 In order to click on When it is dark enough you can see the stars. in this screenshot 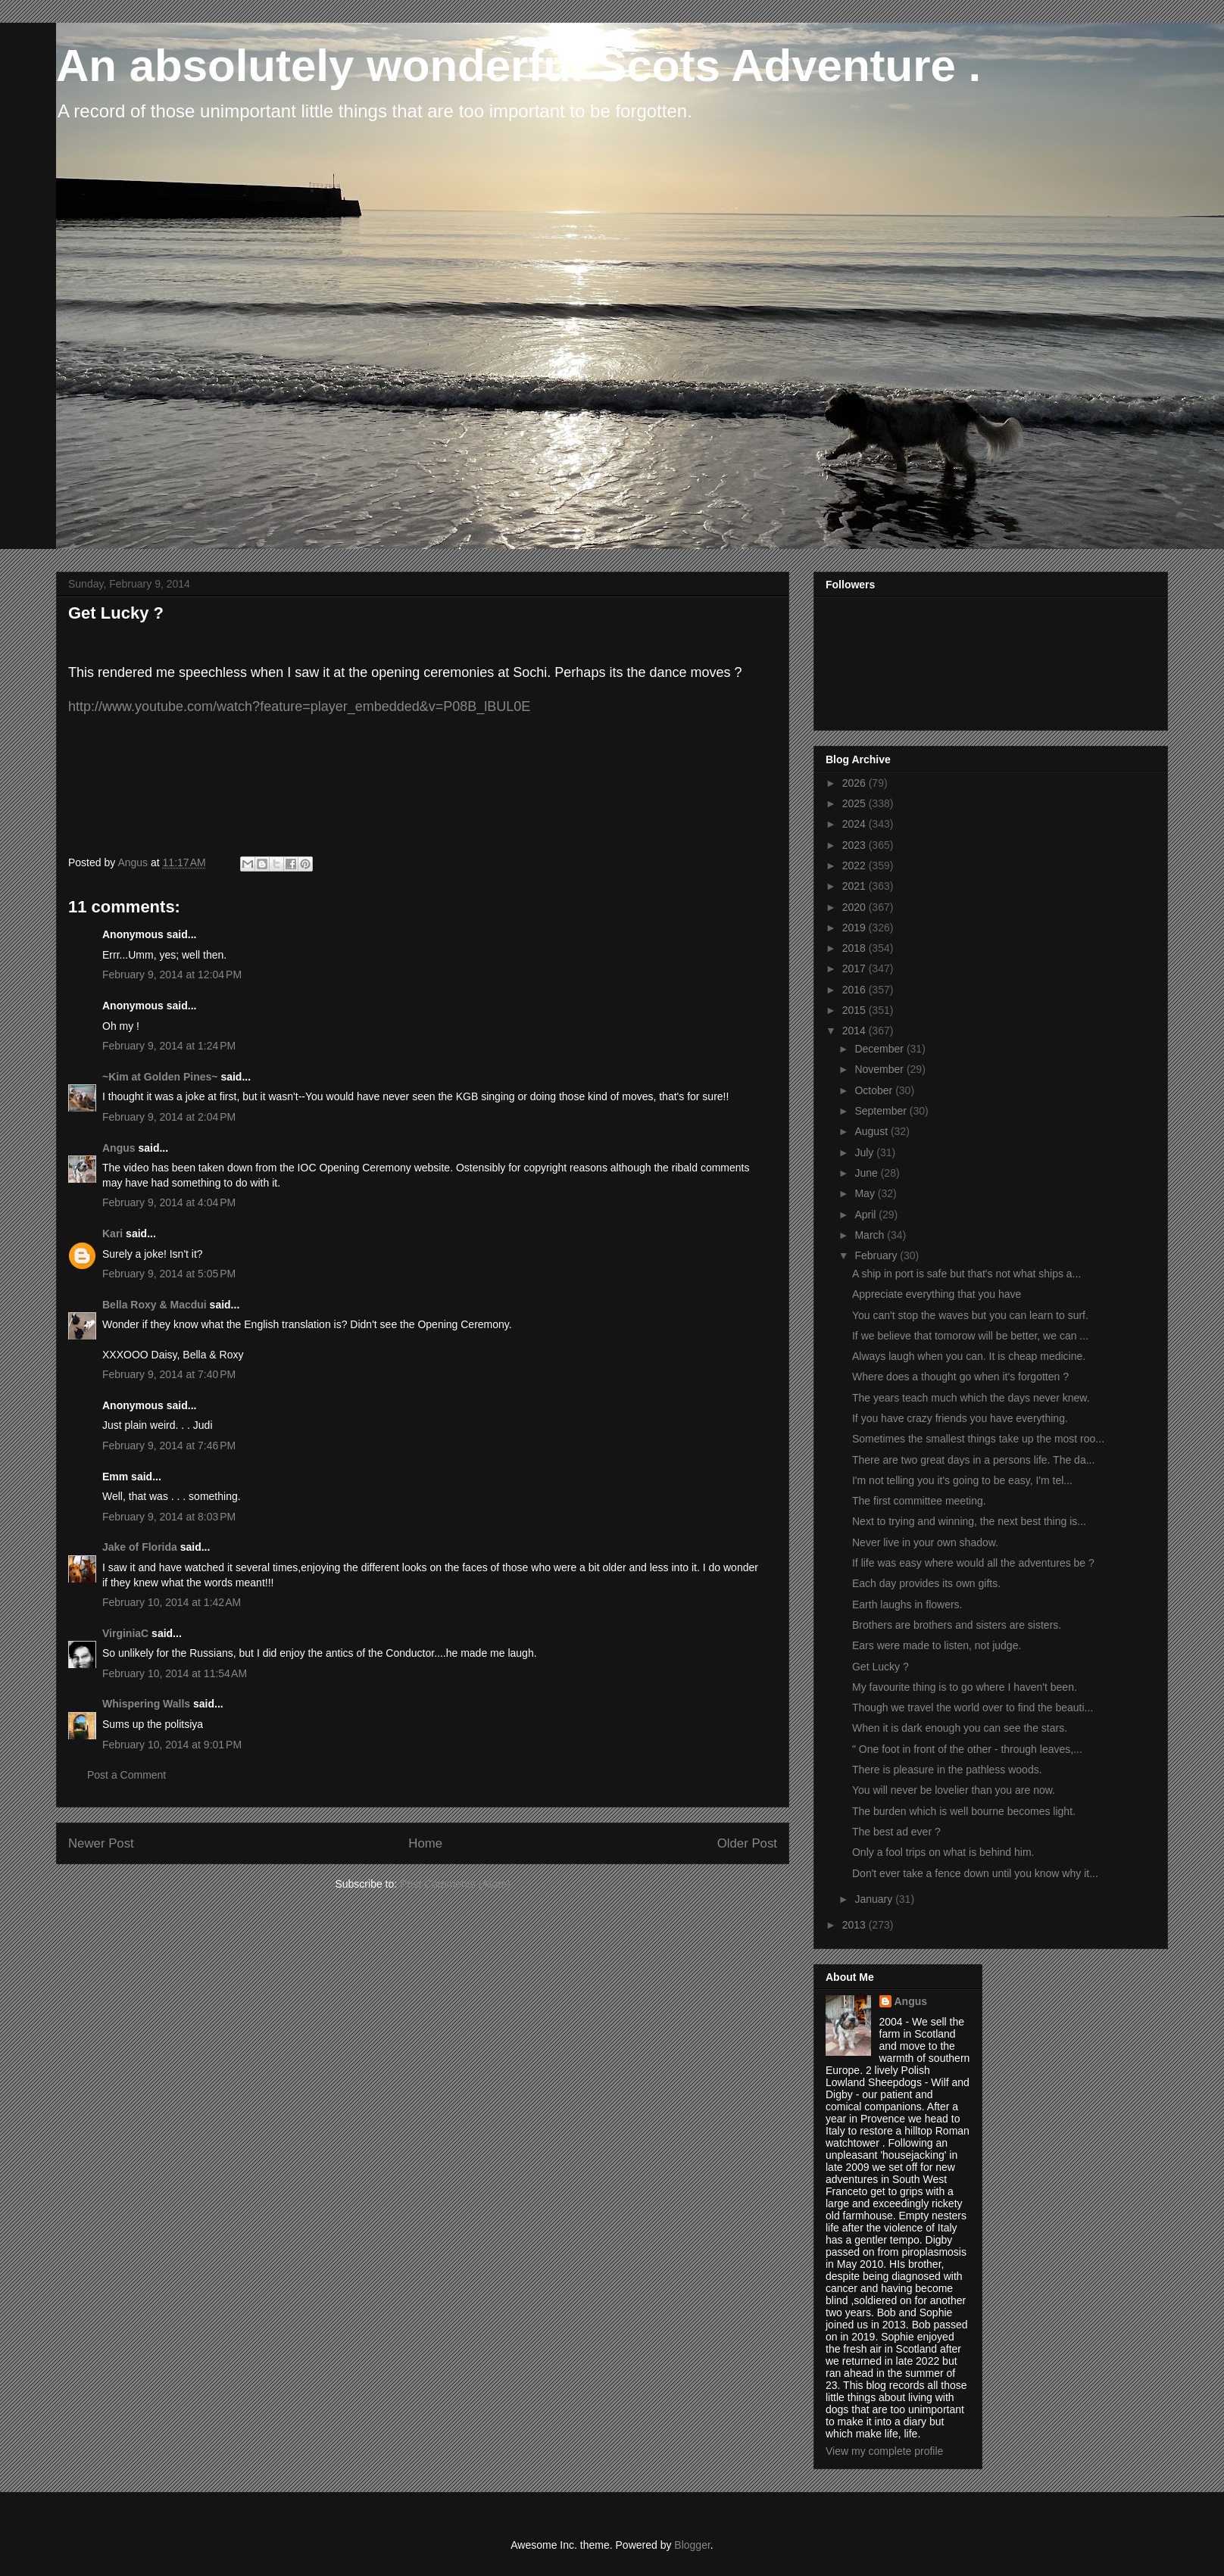, I will do `click(959, 1728)`.